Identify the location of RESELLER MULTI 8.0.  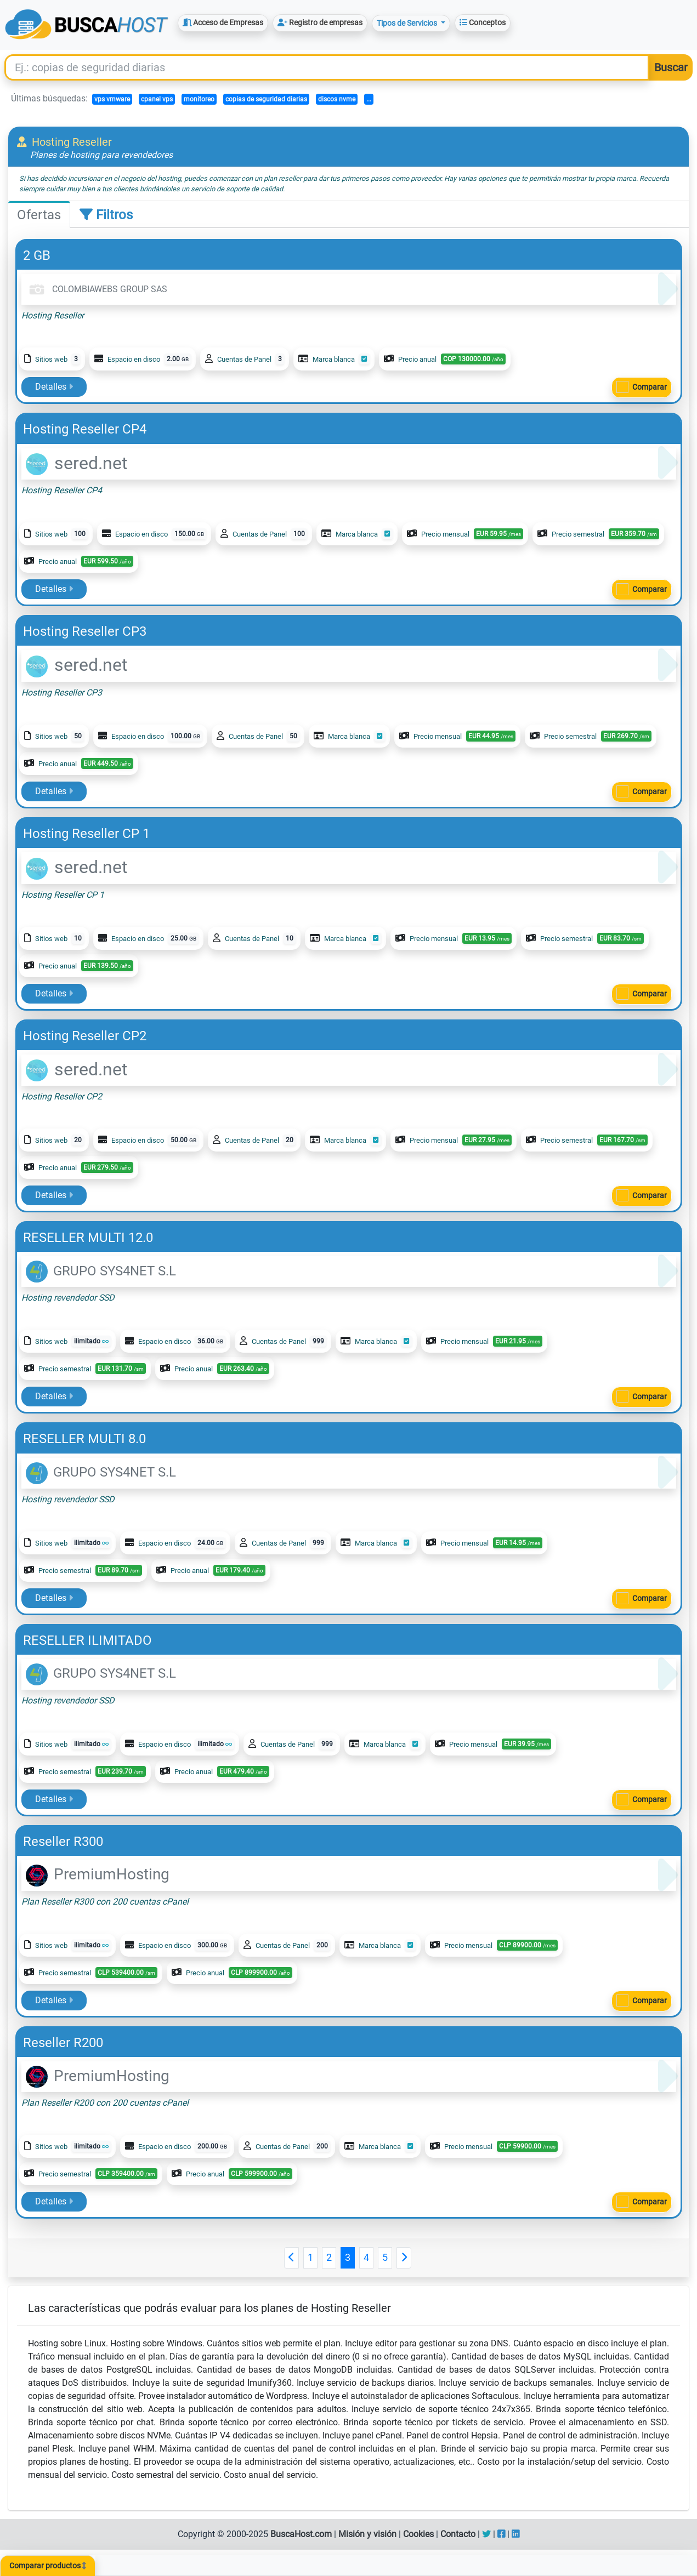
(84, 1438).